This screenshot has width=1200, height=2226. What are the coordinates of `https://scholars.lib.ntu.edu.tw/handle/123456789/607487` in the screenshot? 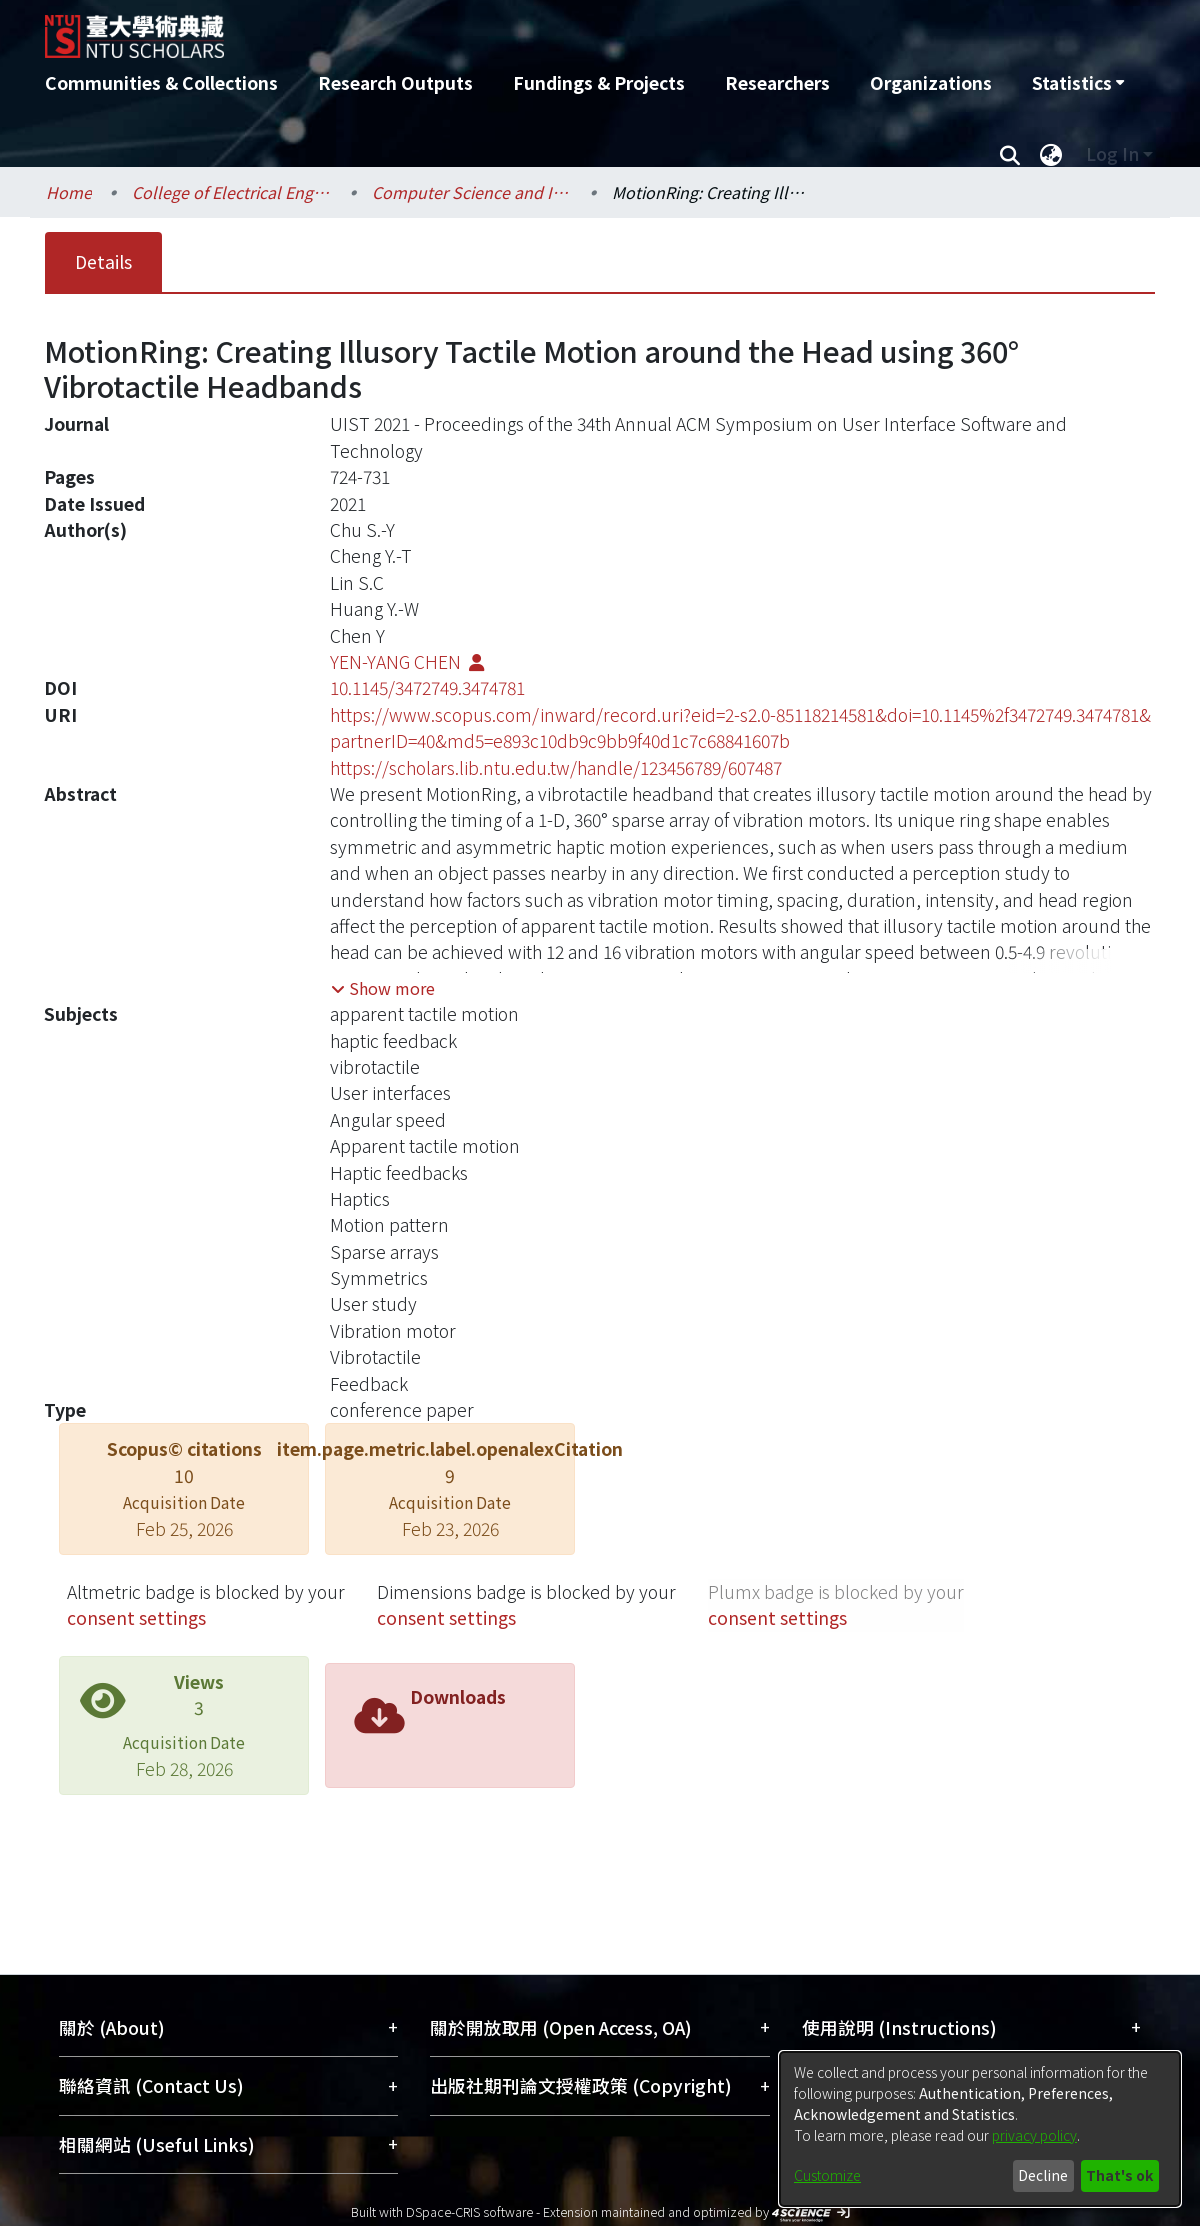 It's located at (556, 767).